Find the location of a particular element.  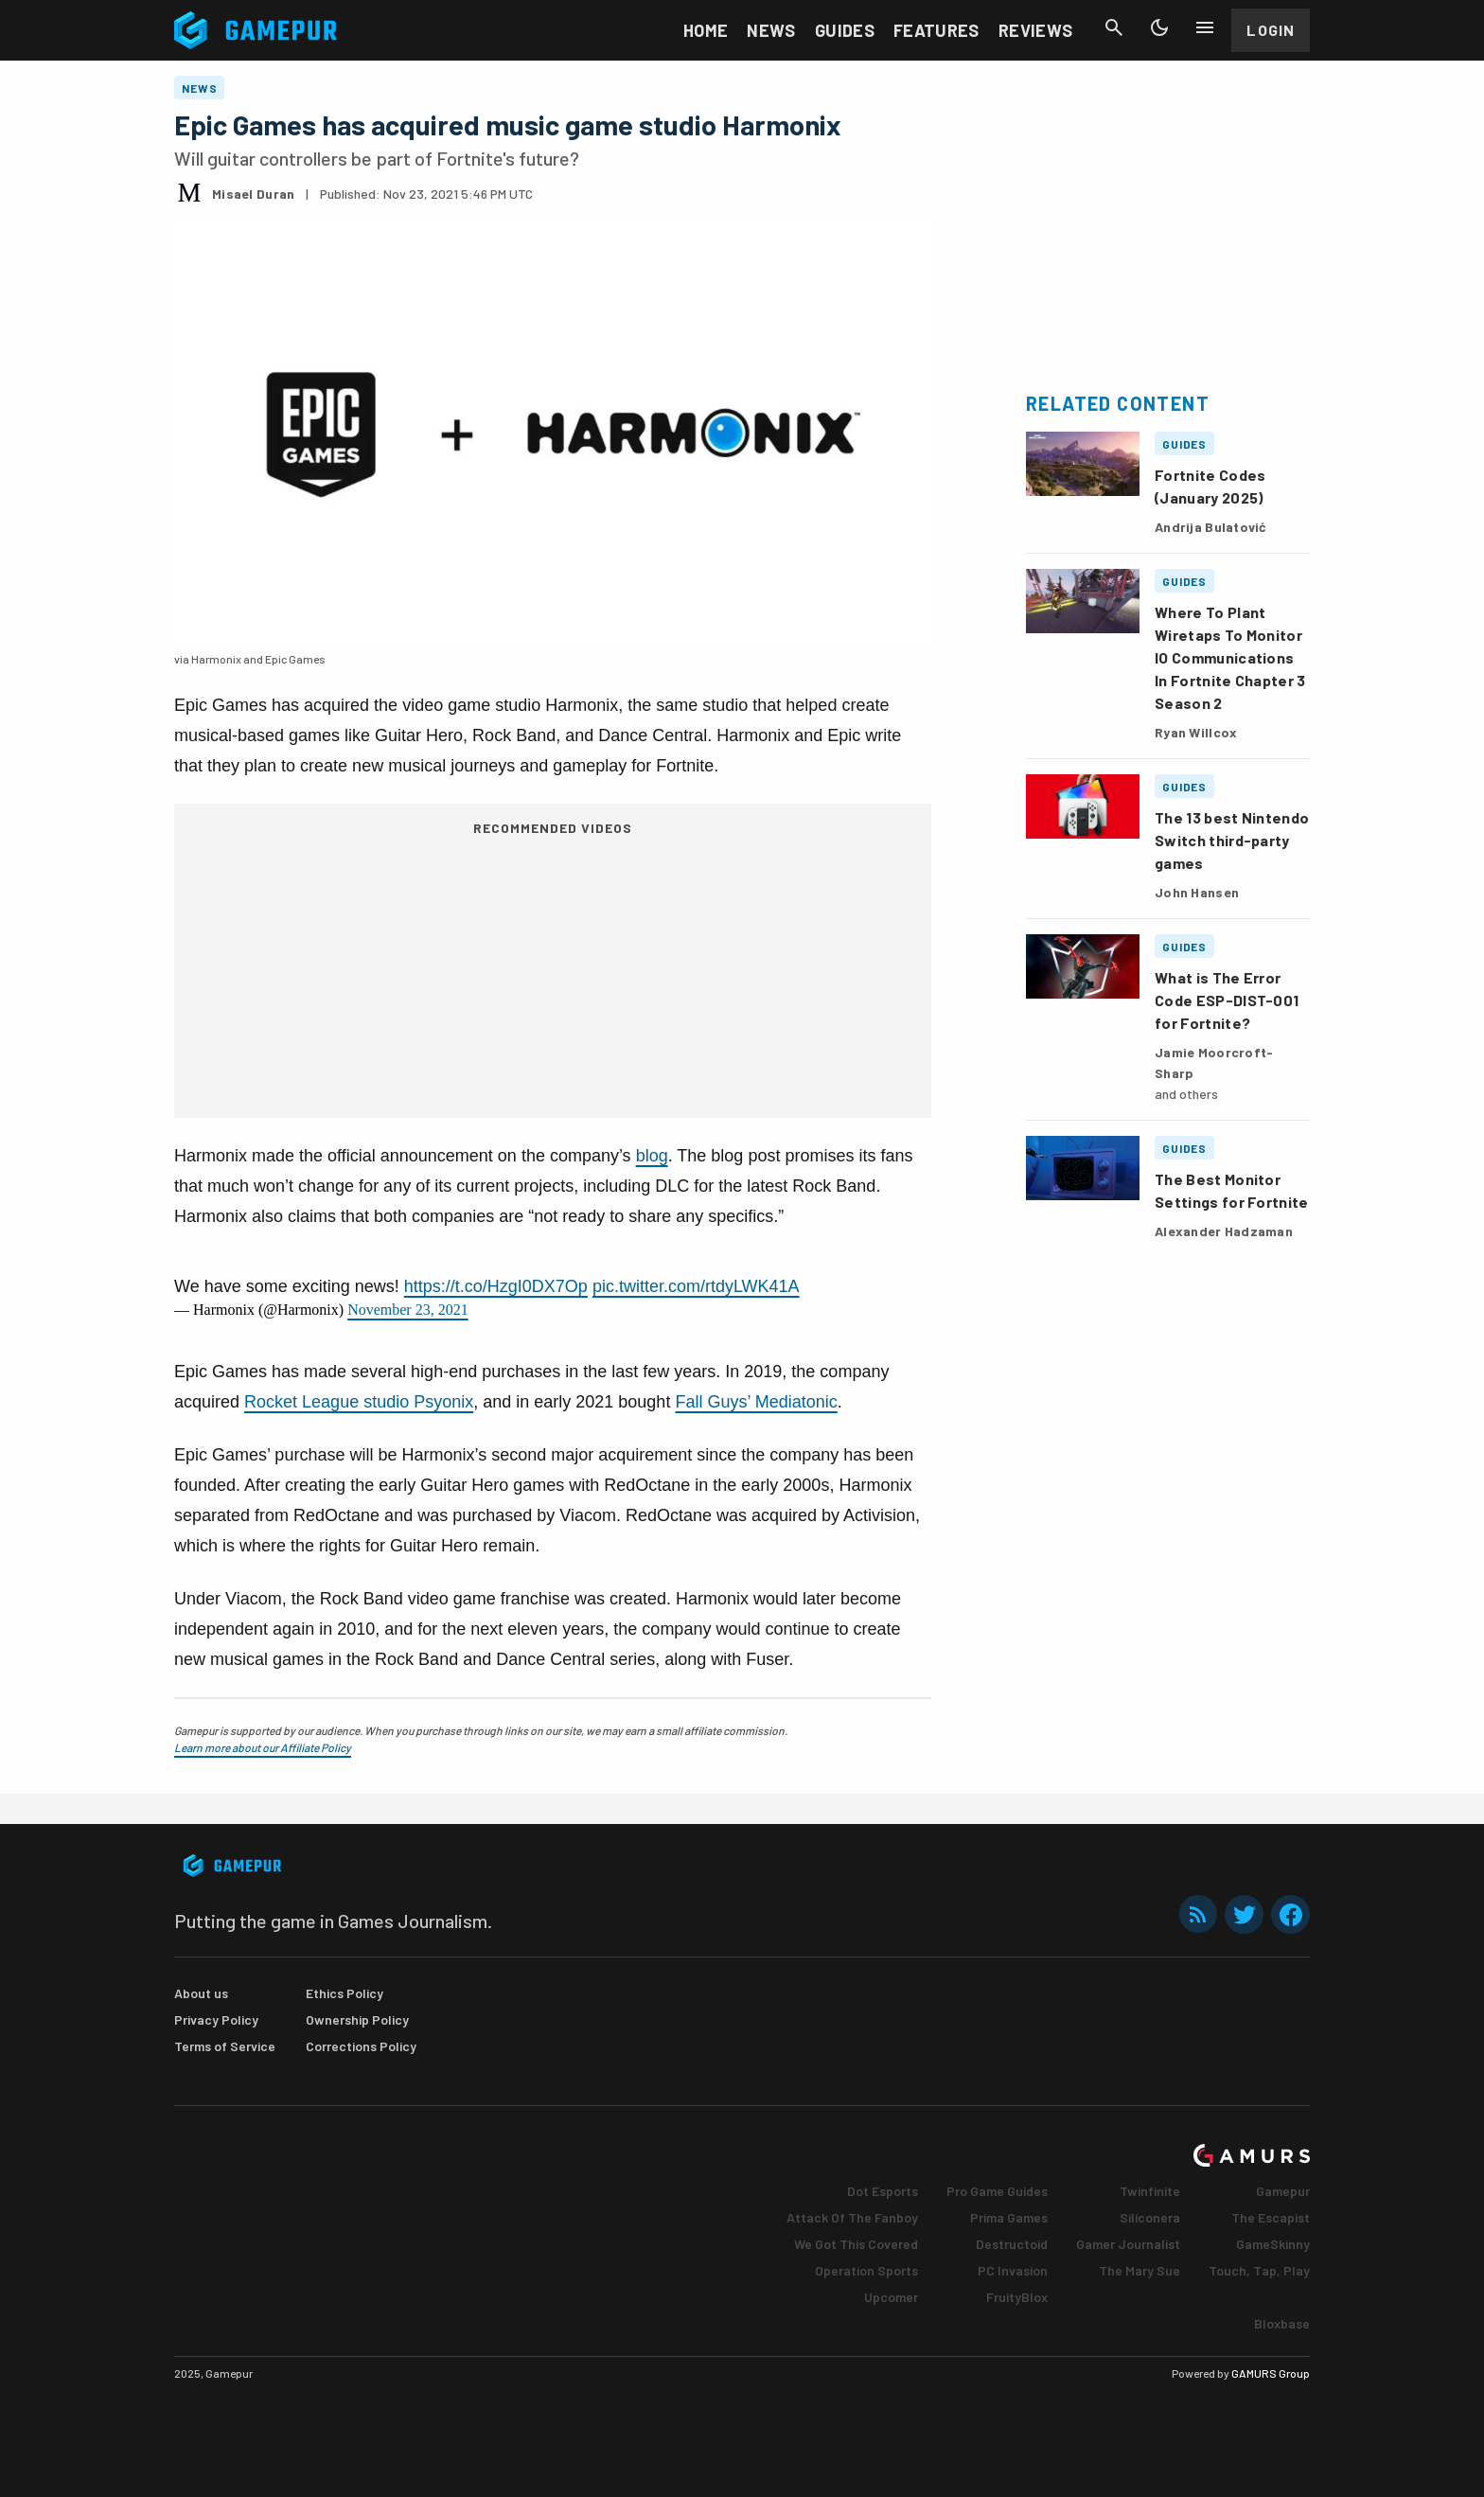

Upcomer is located at coordinates (891, 2297).